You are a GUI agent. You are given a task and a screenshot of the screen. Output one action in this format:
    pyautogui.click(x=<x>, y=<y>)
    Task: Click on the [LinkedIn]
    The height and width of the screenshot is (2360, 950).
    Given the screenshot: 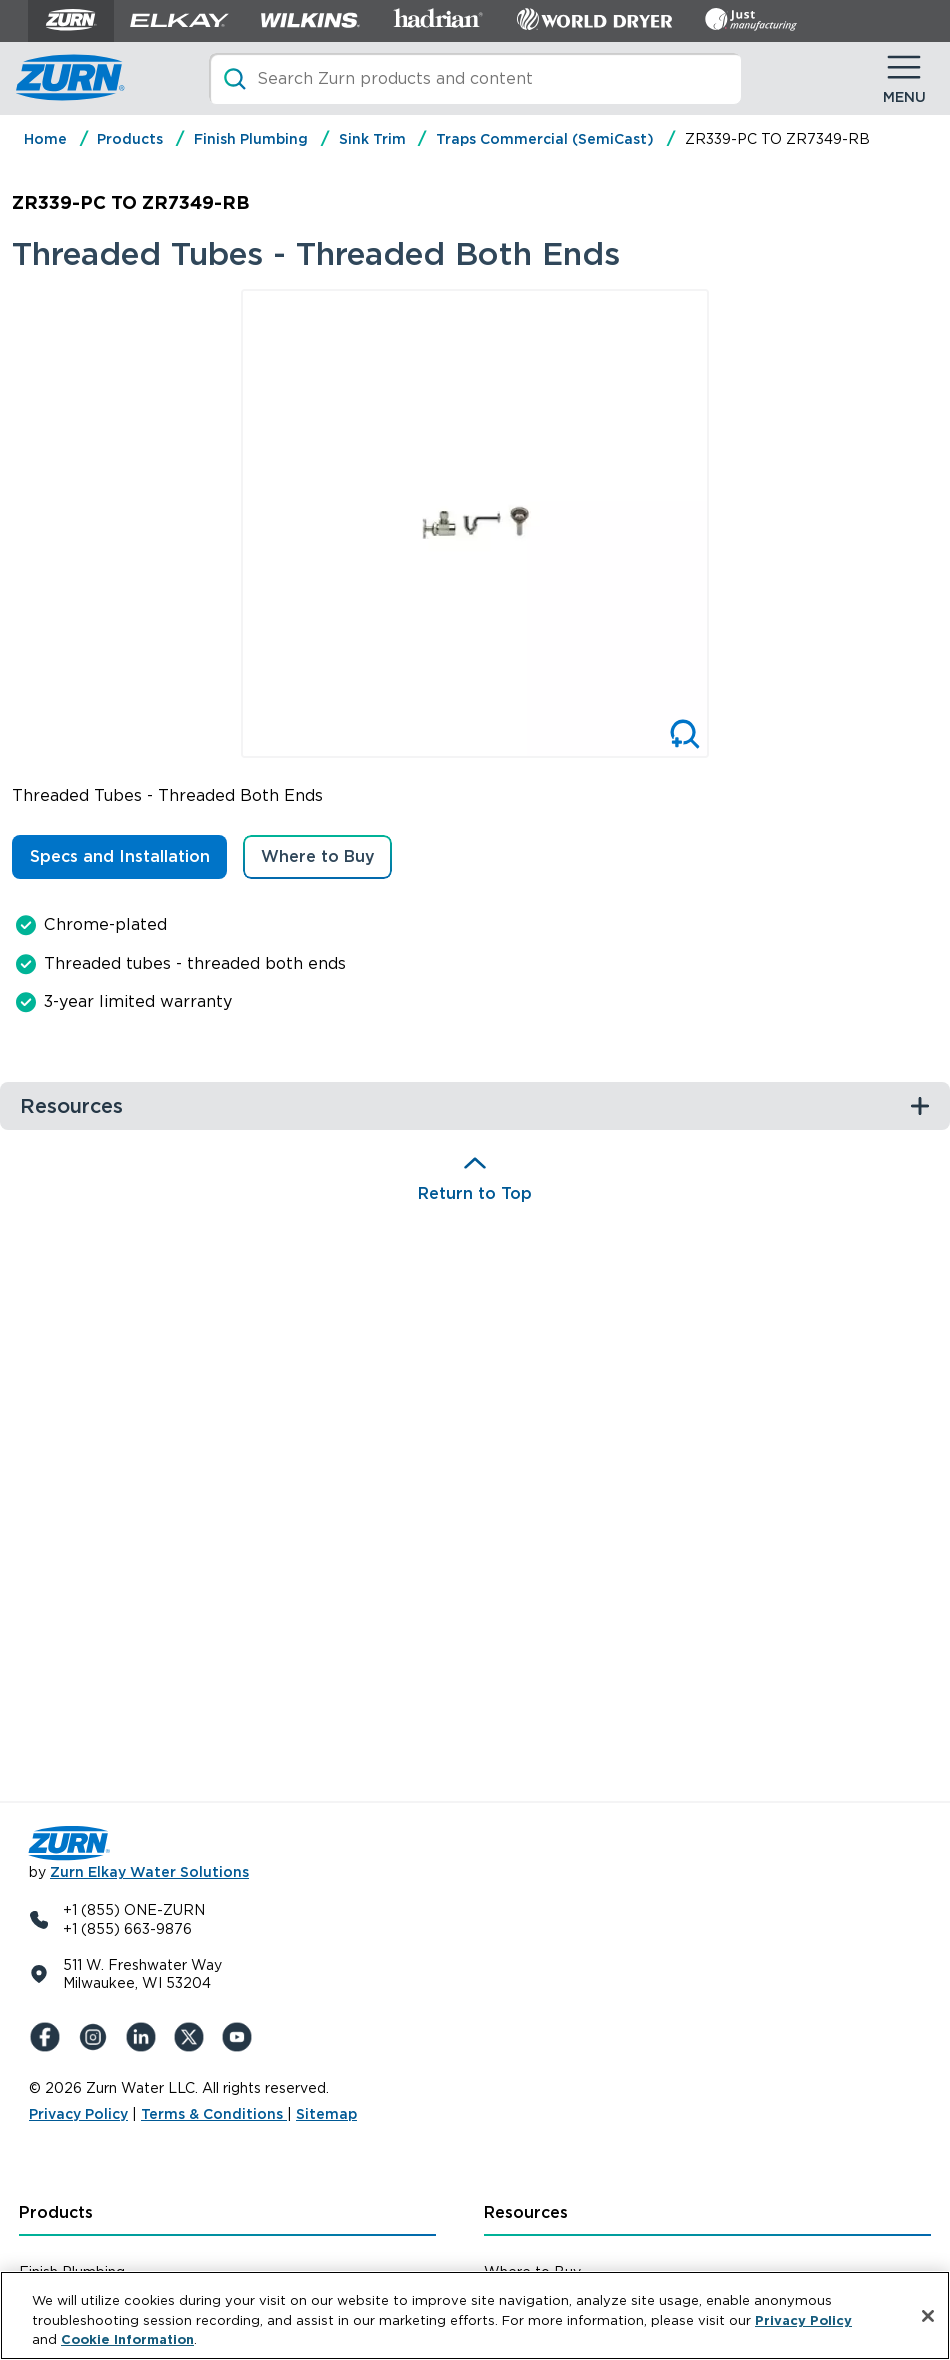 What is the action you would take?
    pyautogui.click(x=145, y=2037)
    